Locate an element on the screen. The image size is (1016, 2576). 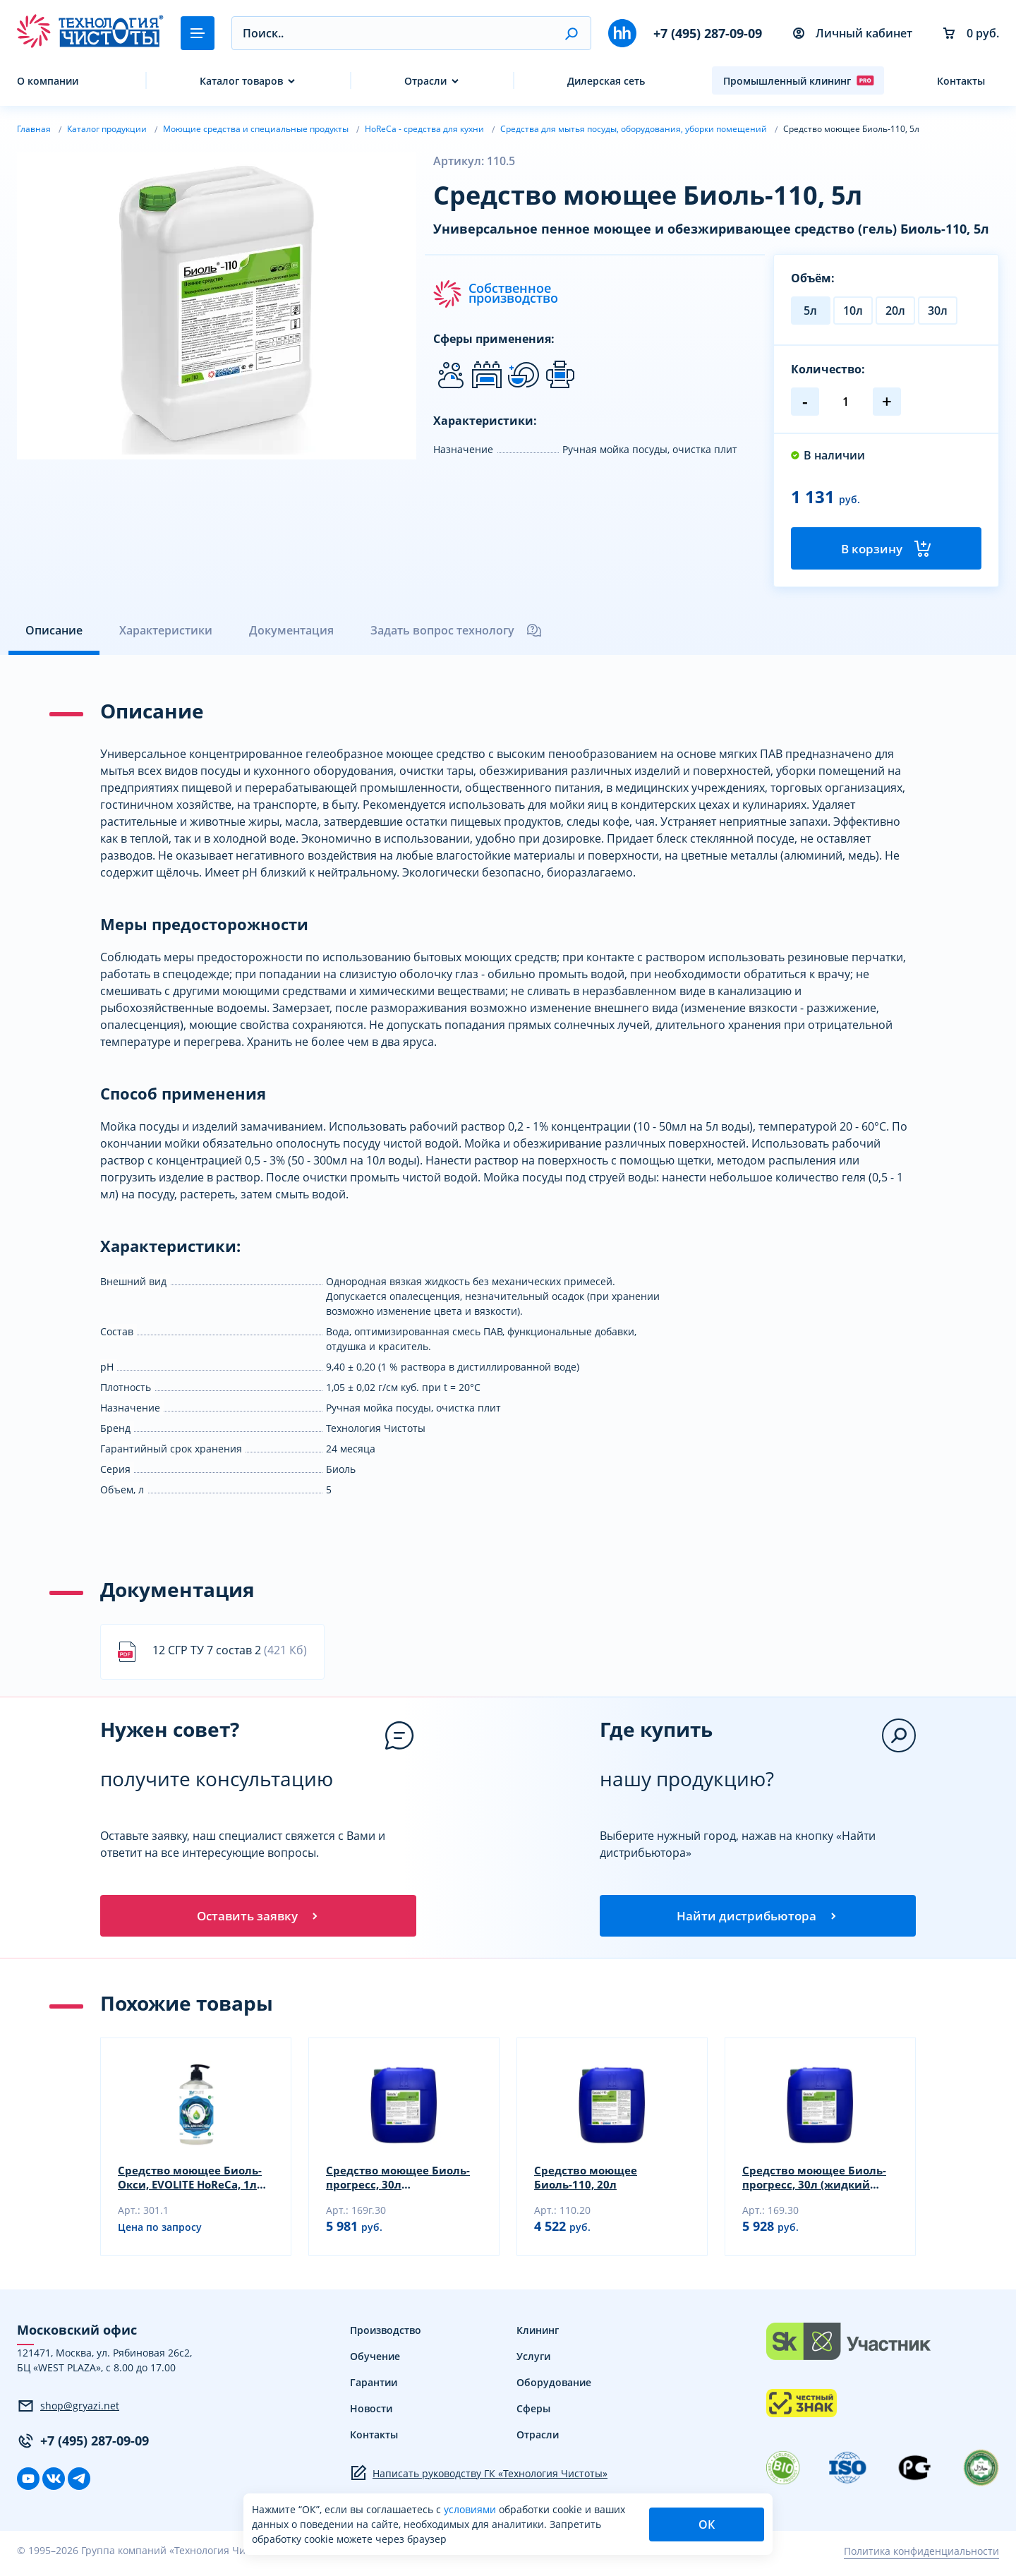
Средство моющее Биоль-прогресс, 30л (универсальный гель) is located at coordinates (401, 2183).